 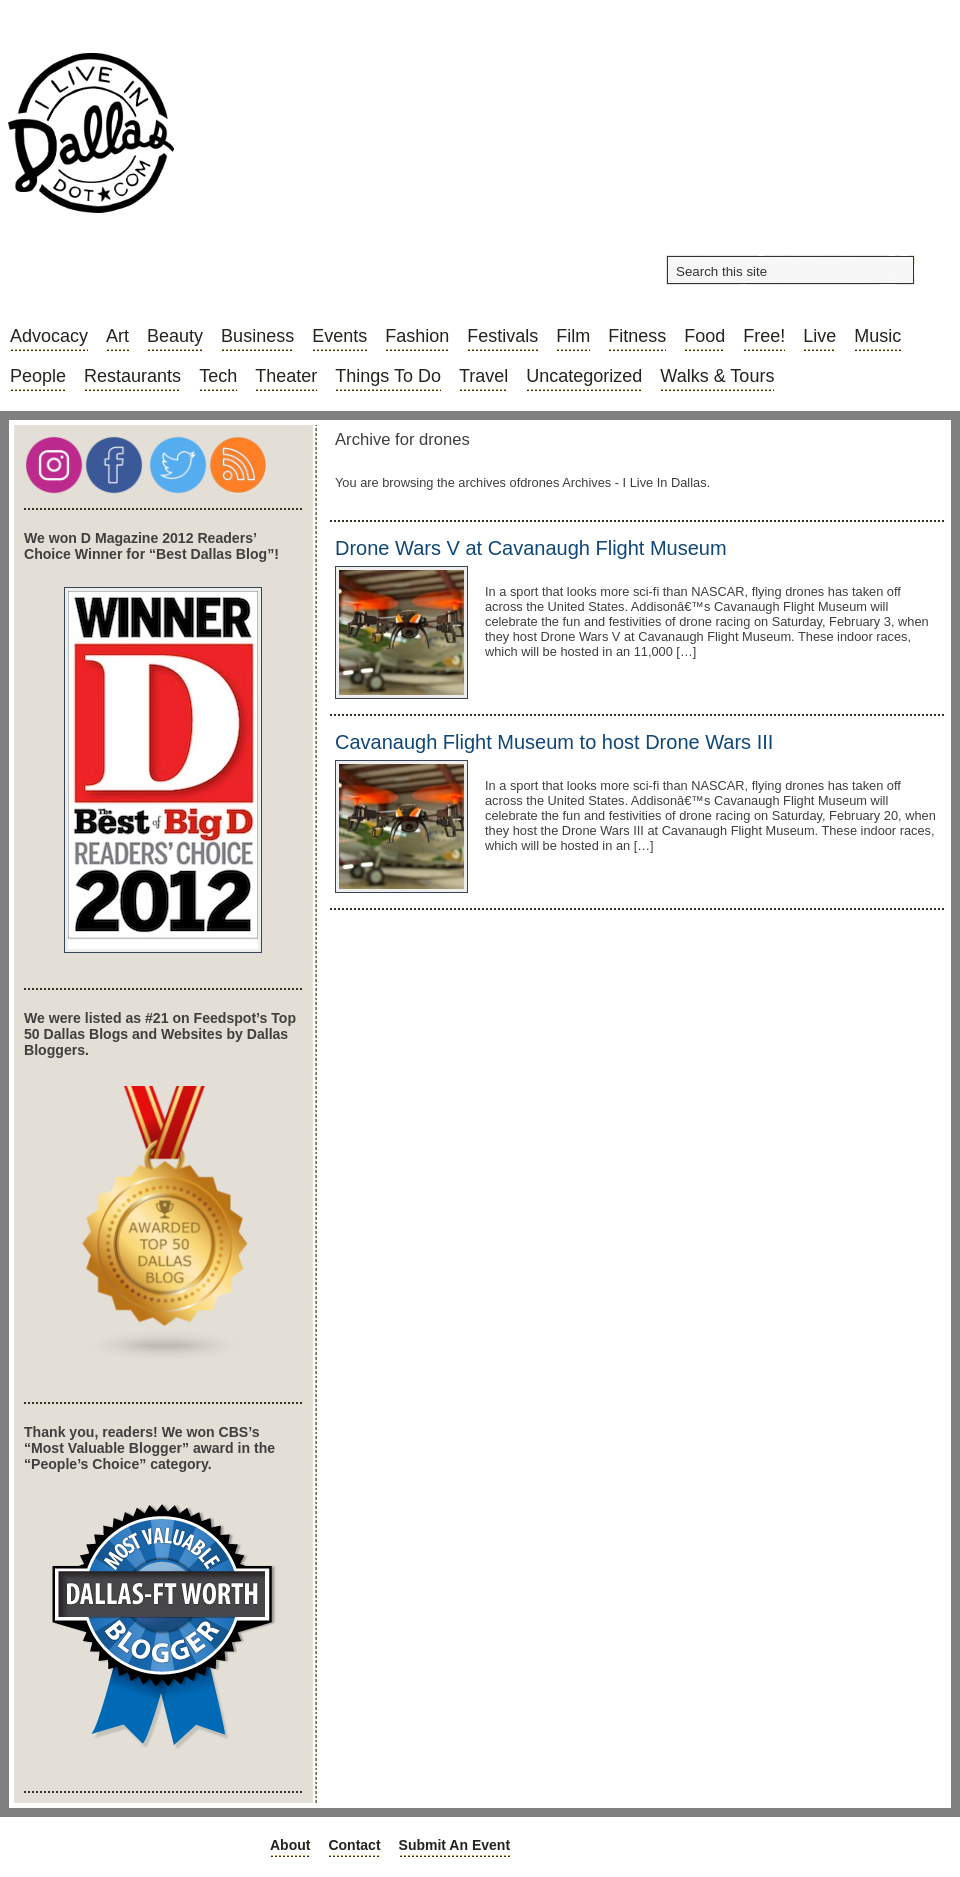 I want to click on Film, so click(x=573, y=336).